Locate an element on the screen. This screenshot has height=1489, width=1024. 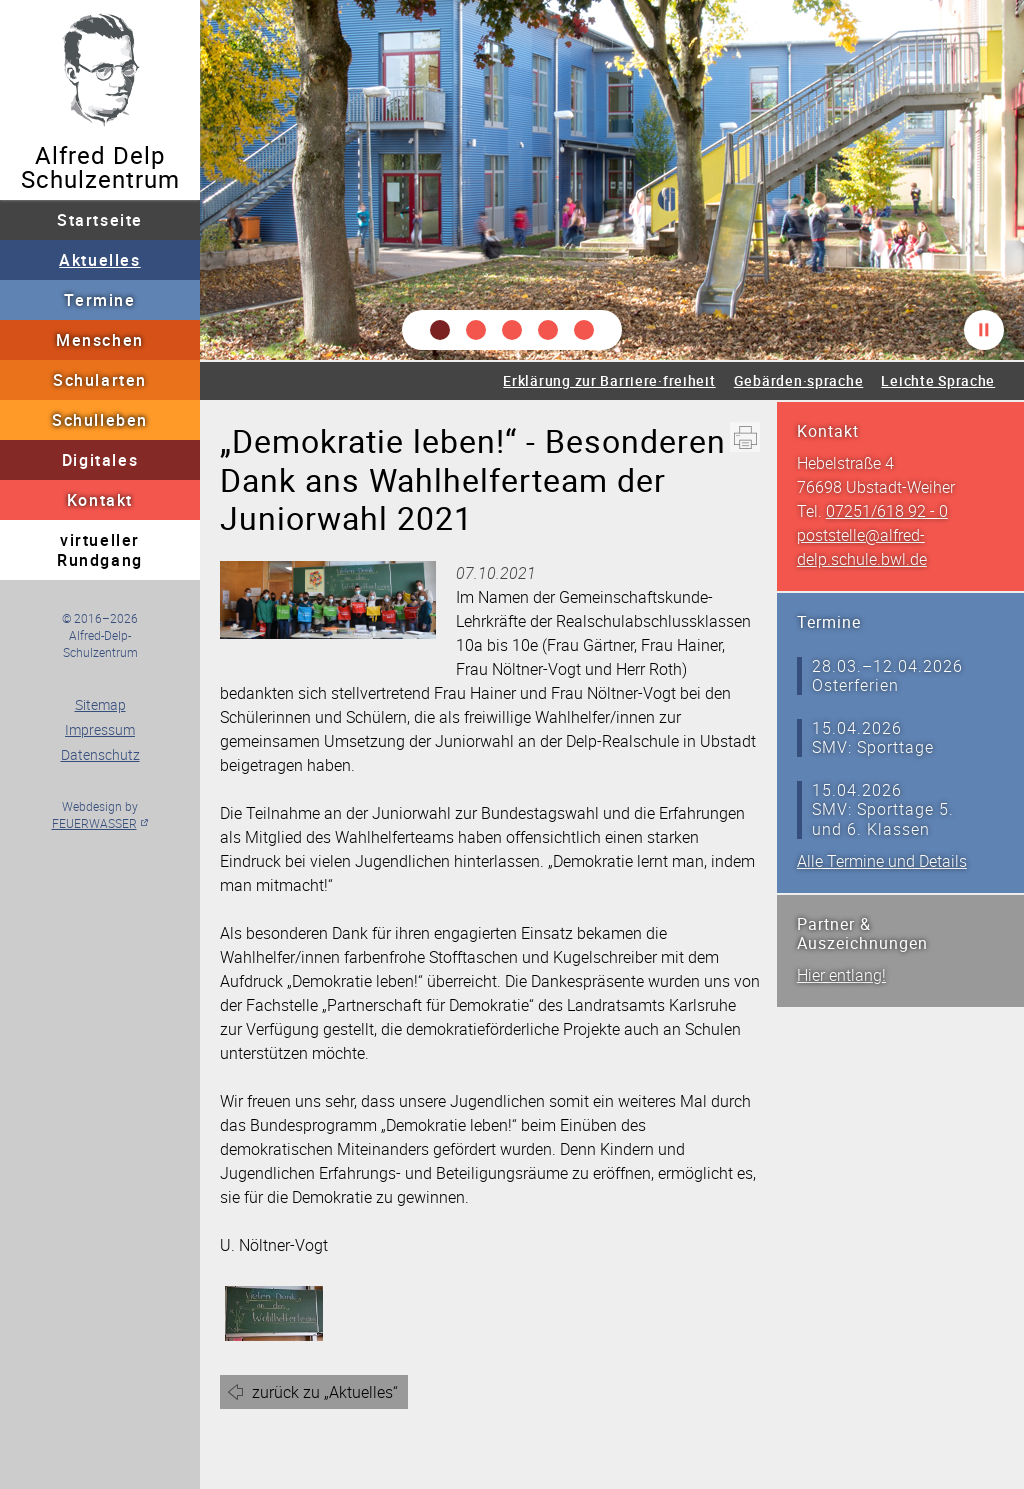
Schulleben is located at coordinates (100, 420).